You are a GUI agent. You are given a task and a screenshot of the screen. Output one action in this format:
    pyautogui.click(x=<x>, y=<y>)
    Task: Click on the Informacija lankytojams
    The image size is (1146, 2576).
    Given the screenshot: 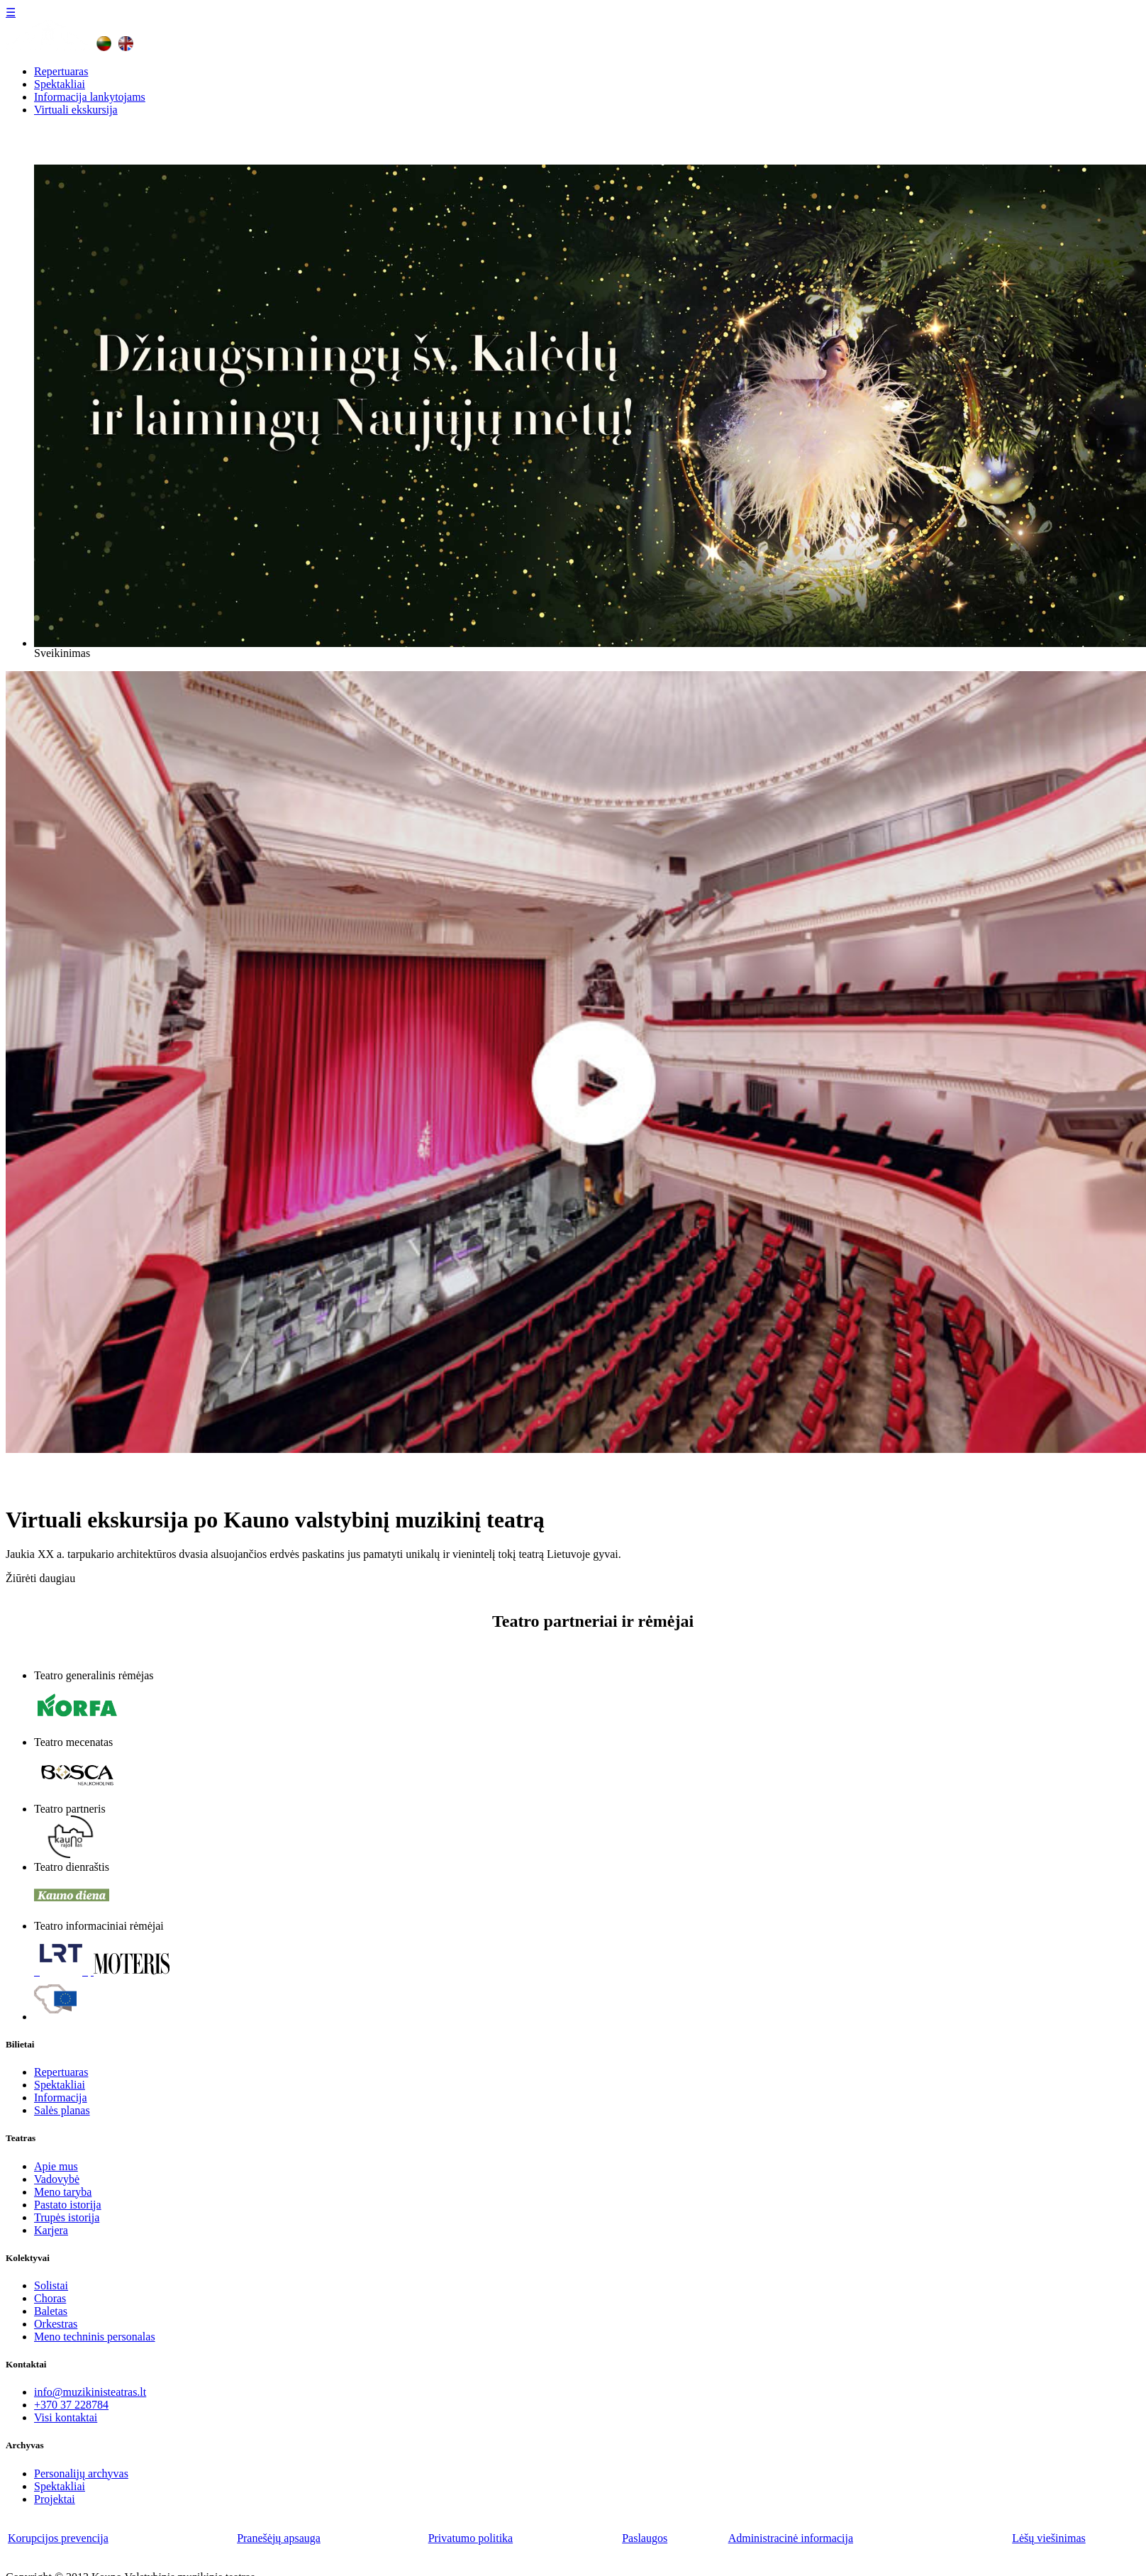 What is the action you would take?
    pyautogui.click(x=89, y=97)
    